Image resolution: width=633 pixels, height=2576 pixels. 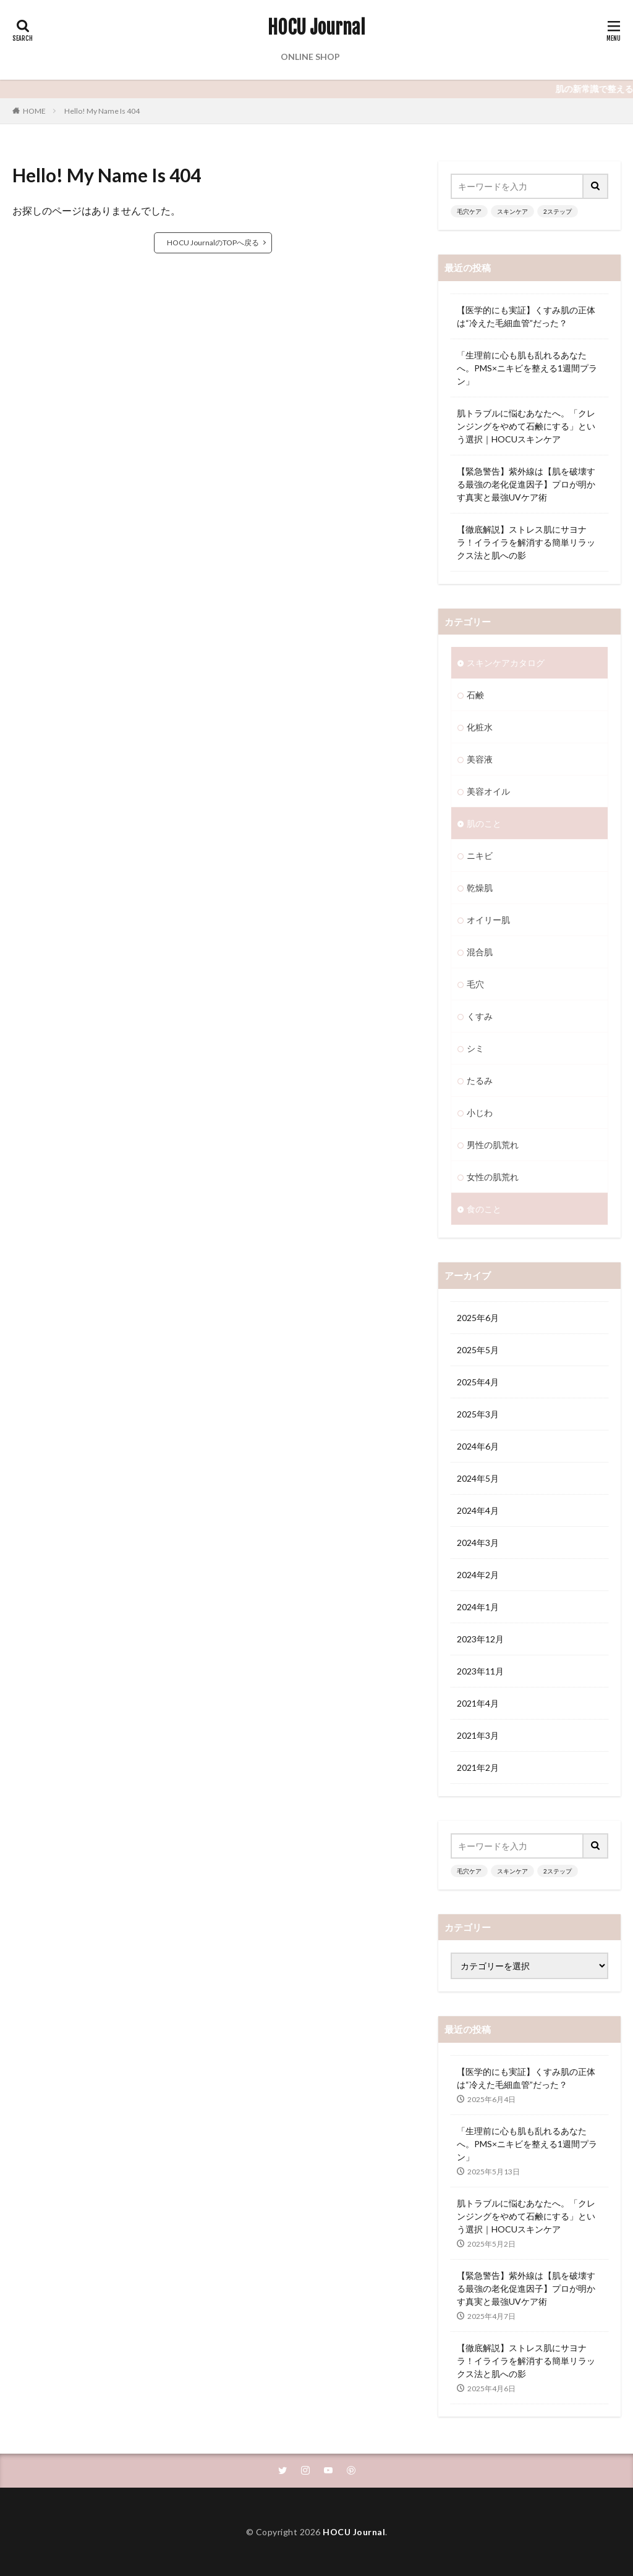 What do you see at coordinates (310, 56) in the screenshot?
I see `ONLINE SHOP` at bounding box center [310, 56].